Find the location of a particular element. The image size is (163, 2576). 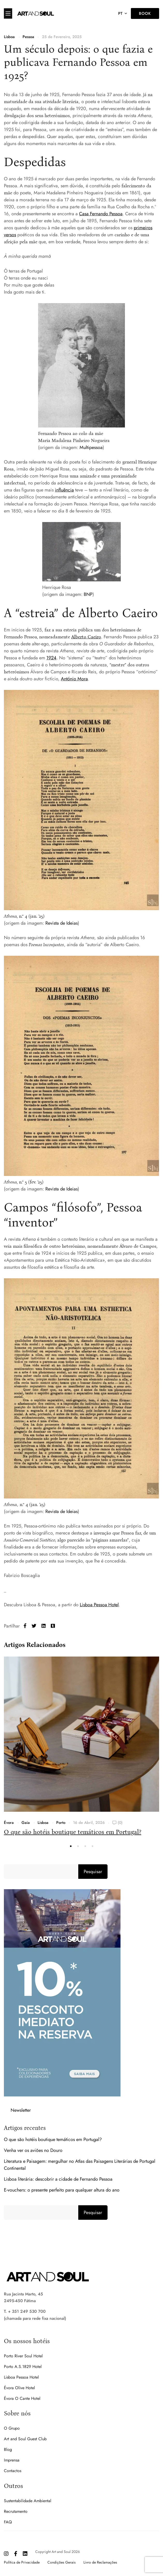

[Instagram] is located at coordinates (6, 2554).